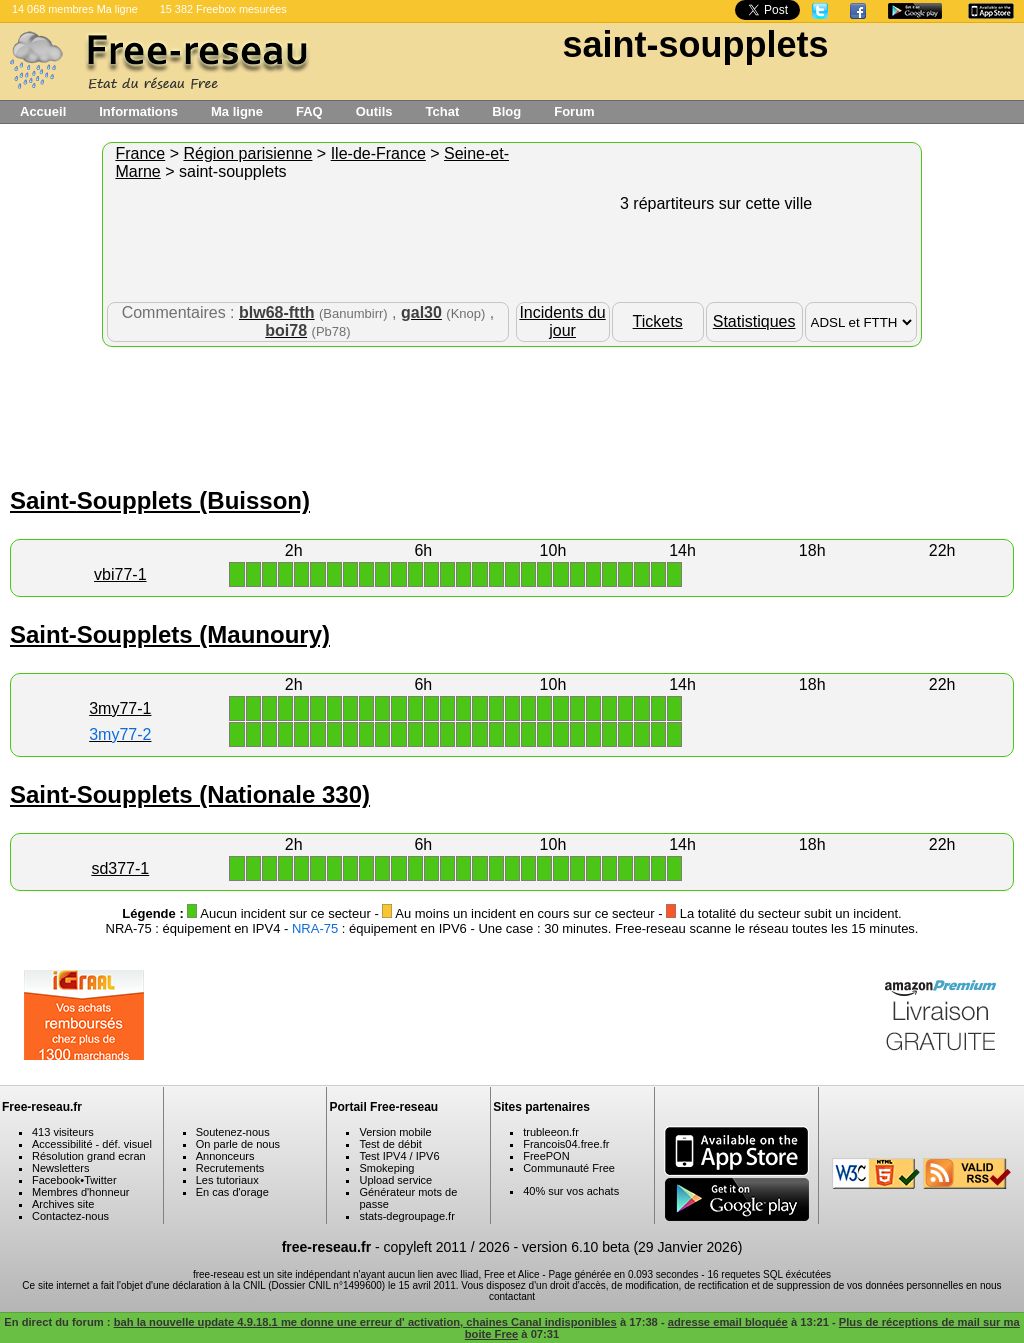  Describe the element at coordinates (632, 1247) in the screenshot. I see `version 6.10 beta (29 Janvier 2026)` at that location.